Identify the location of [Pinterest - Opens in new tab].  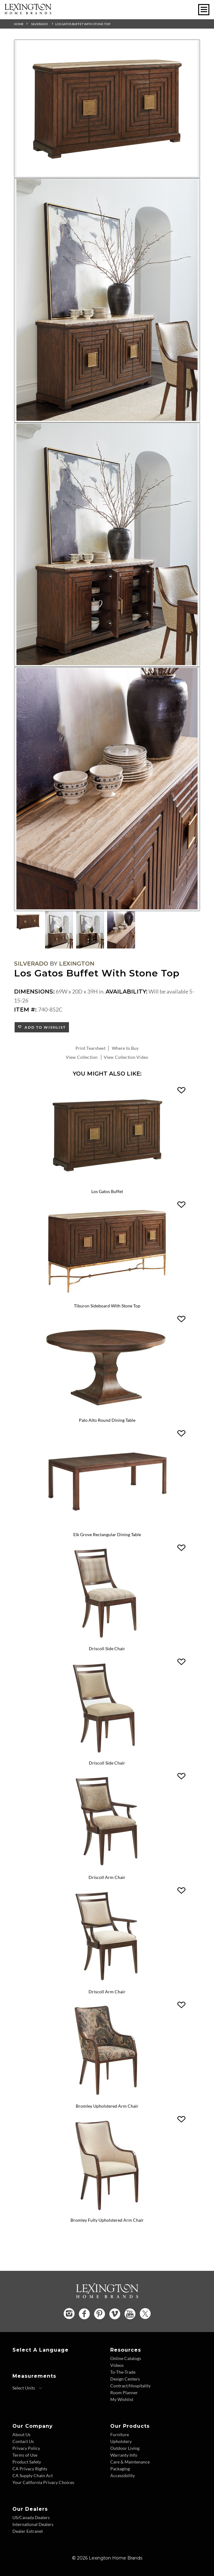
(99, 2313).